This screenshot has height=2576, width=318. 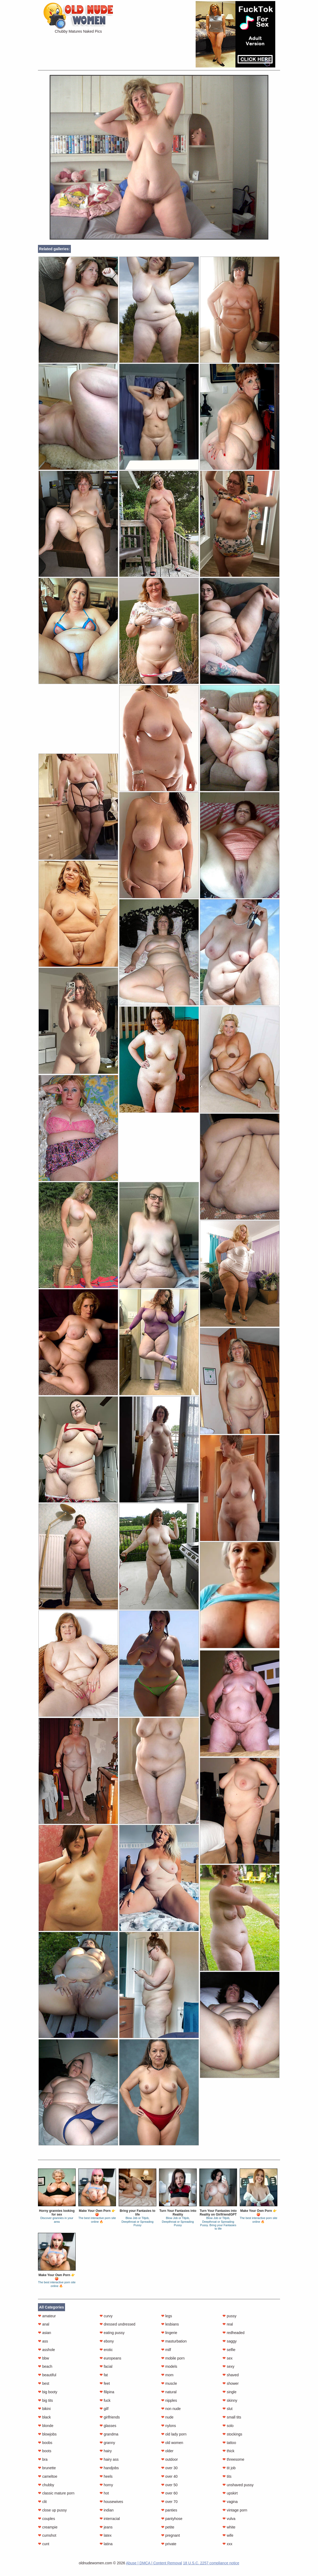 I want to click on shower, so click(x=230, y=2383).